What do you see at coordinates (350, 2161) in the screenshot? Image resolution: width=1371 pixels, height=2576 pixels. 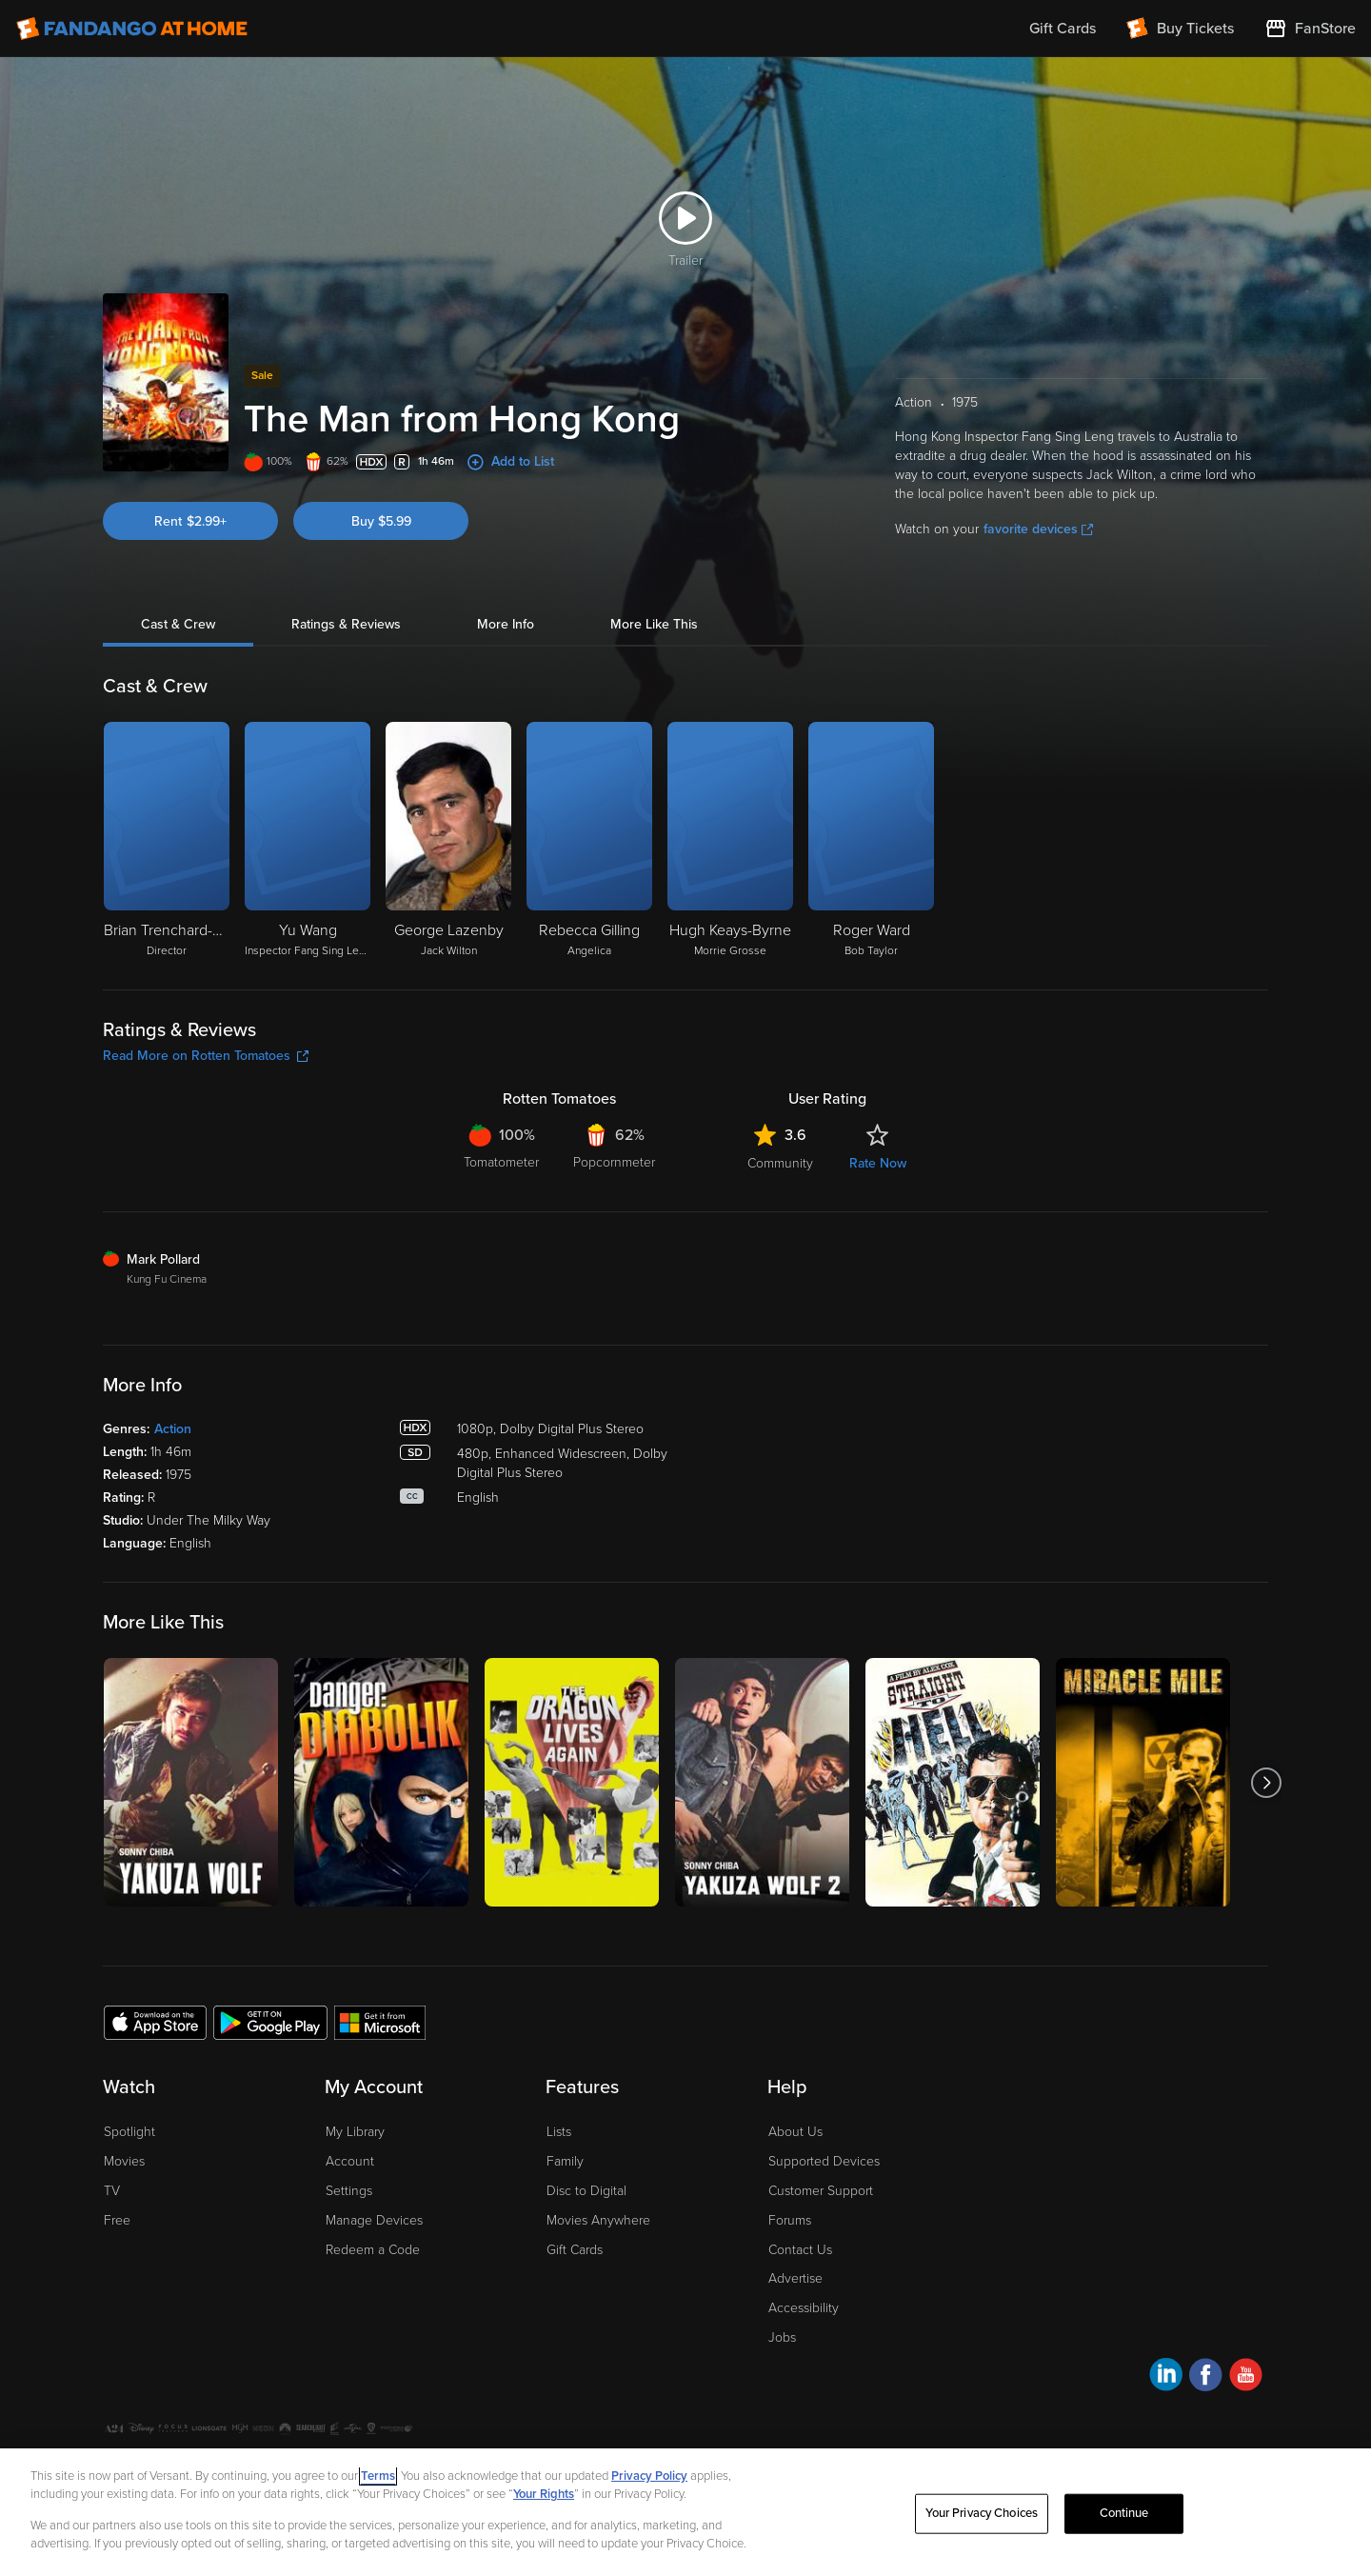 I see `Account` at bounding box center [350, 2161].